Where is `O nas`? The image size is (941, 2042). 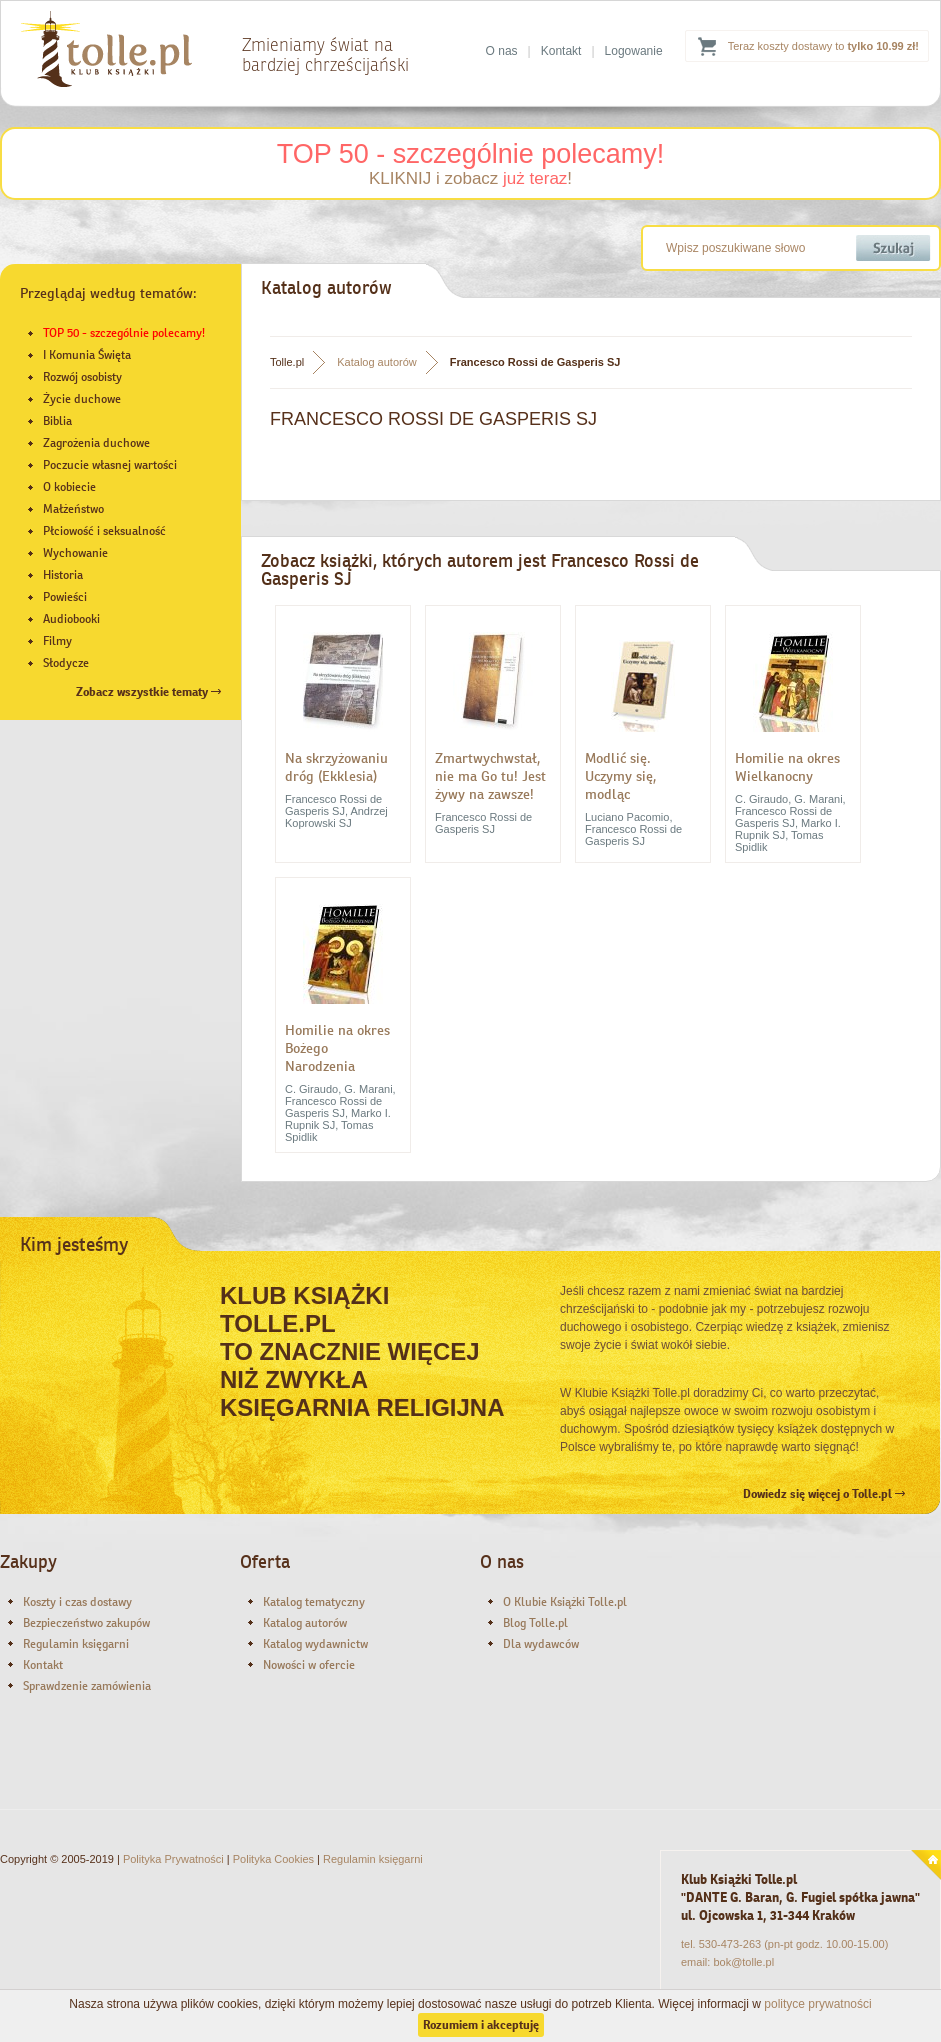 O nas is located at coordinates (502, 51).